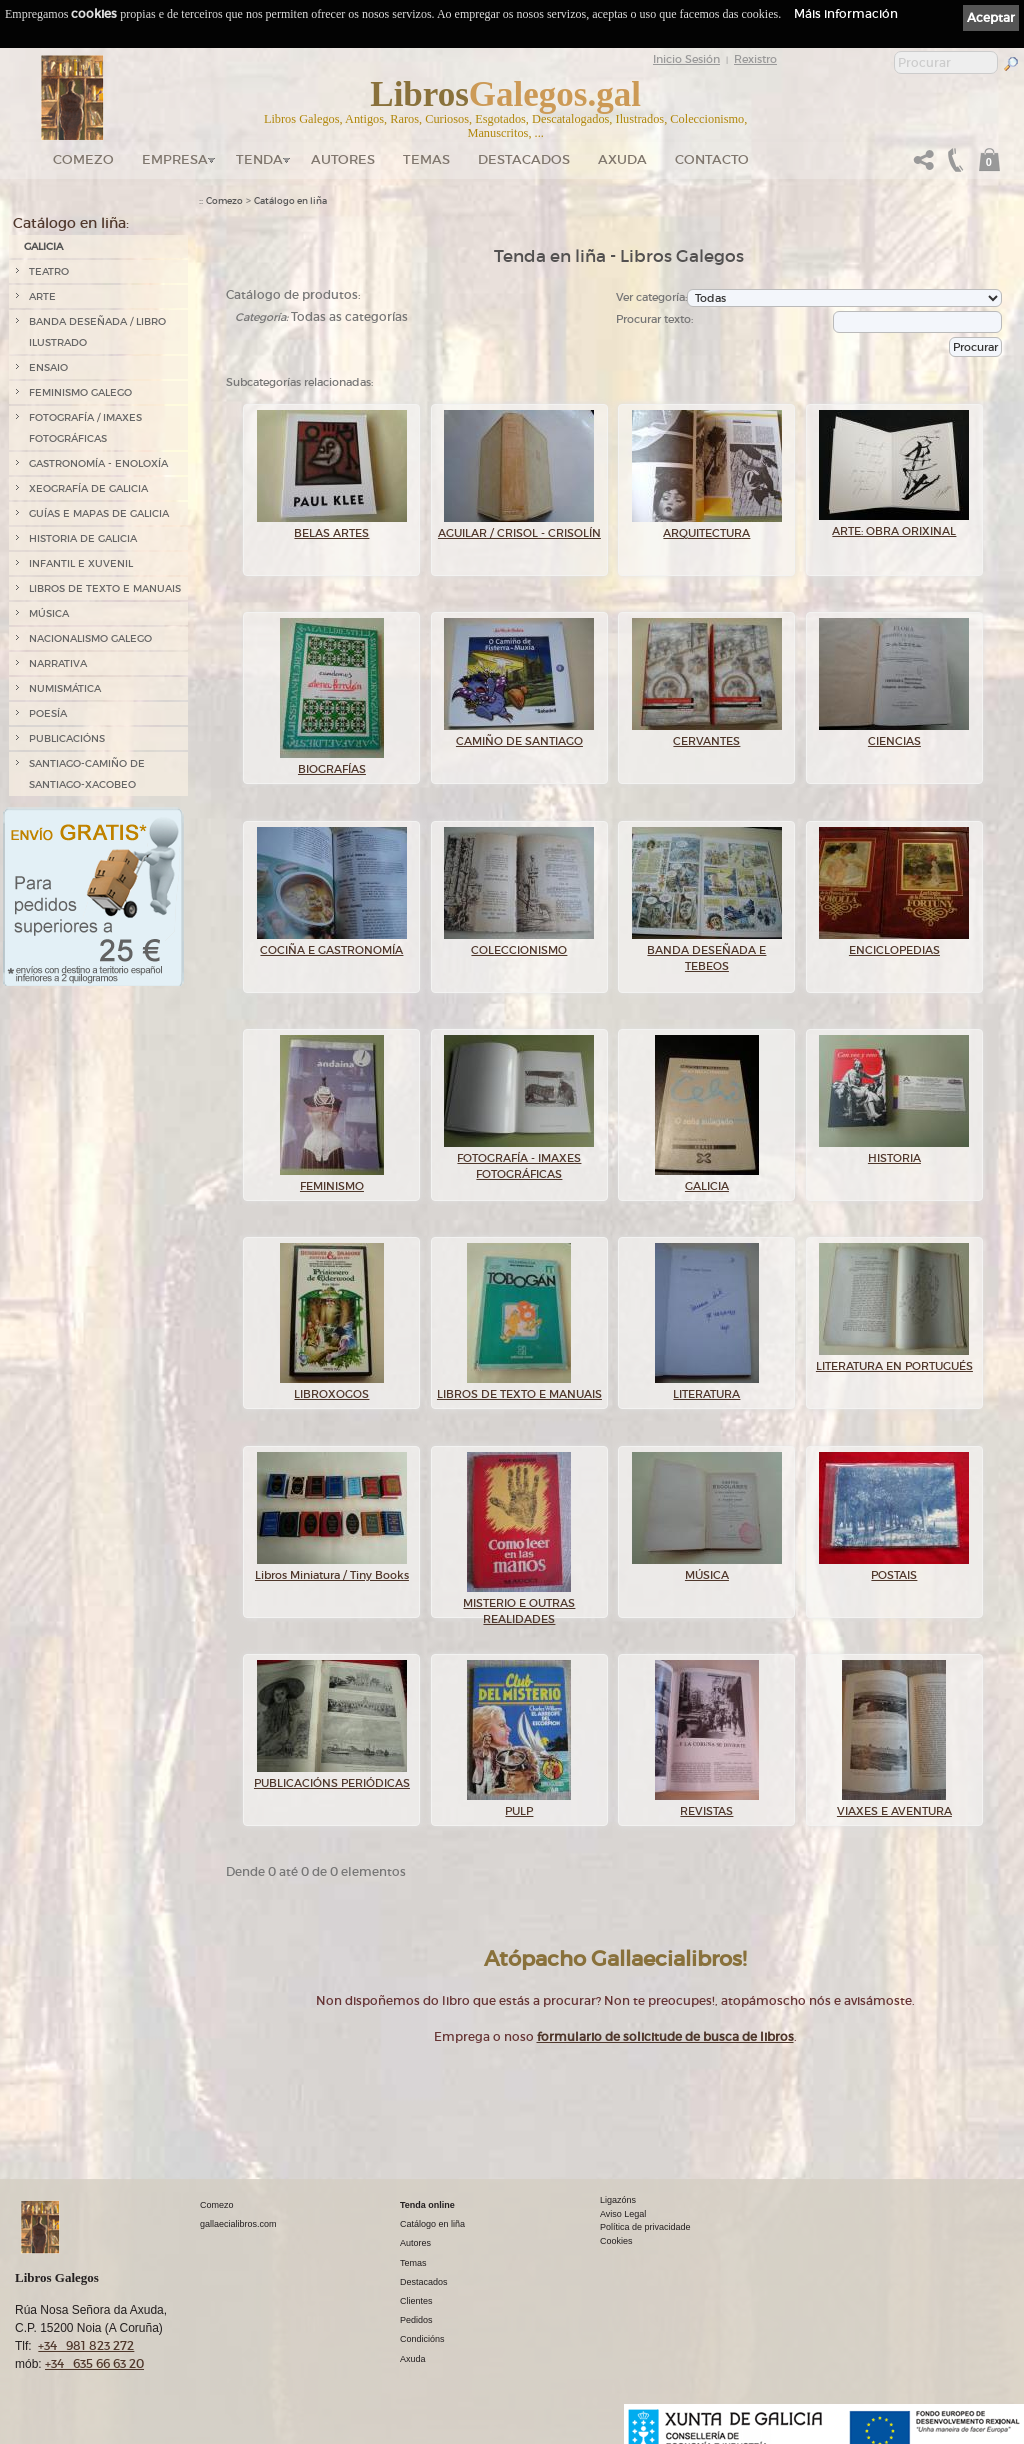 The height and width of the screenshot is (2444, 1024). Describe the element at coordinates (622, 159) in the screenshot. I see `Axuda` at that location.